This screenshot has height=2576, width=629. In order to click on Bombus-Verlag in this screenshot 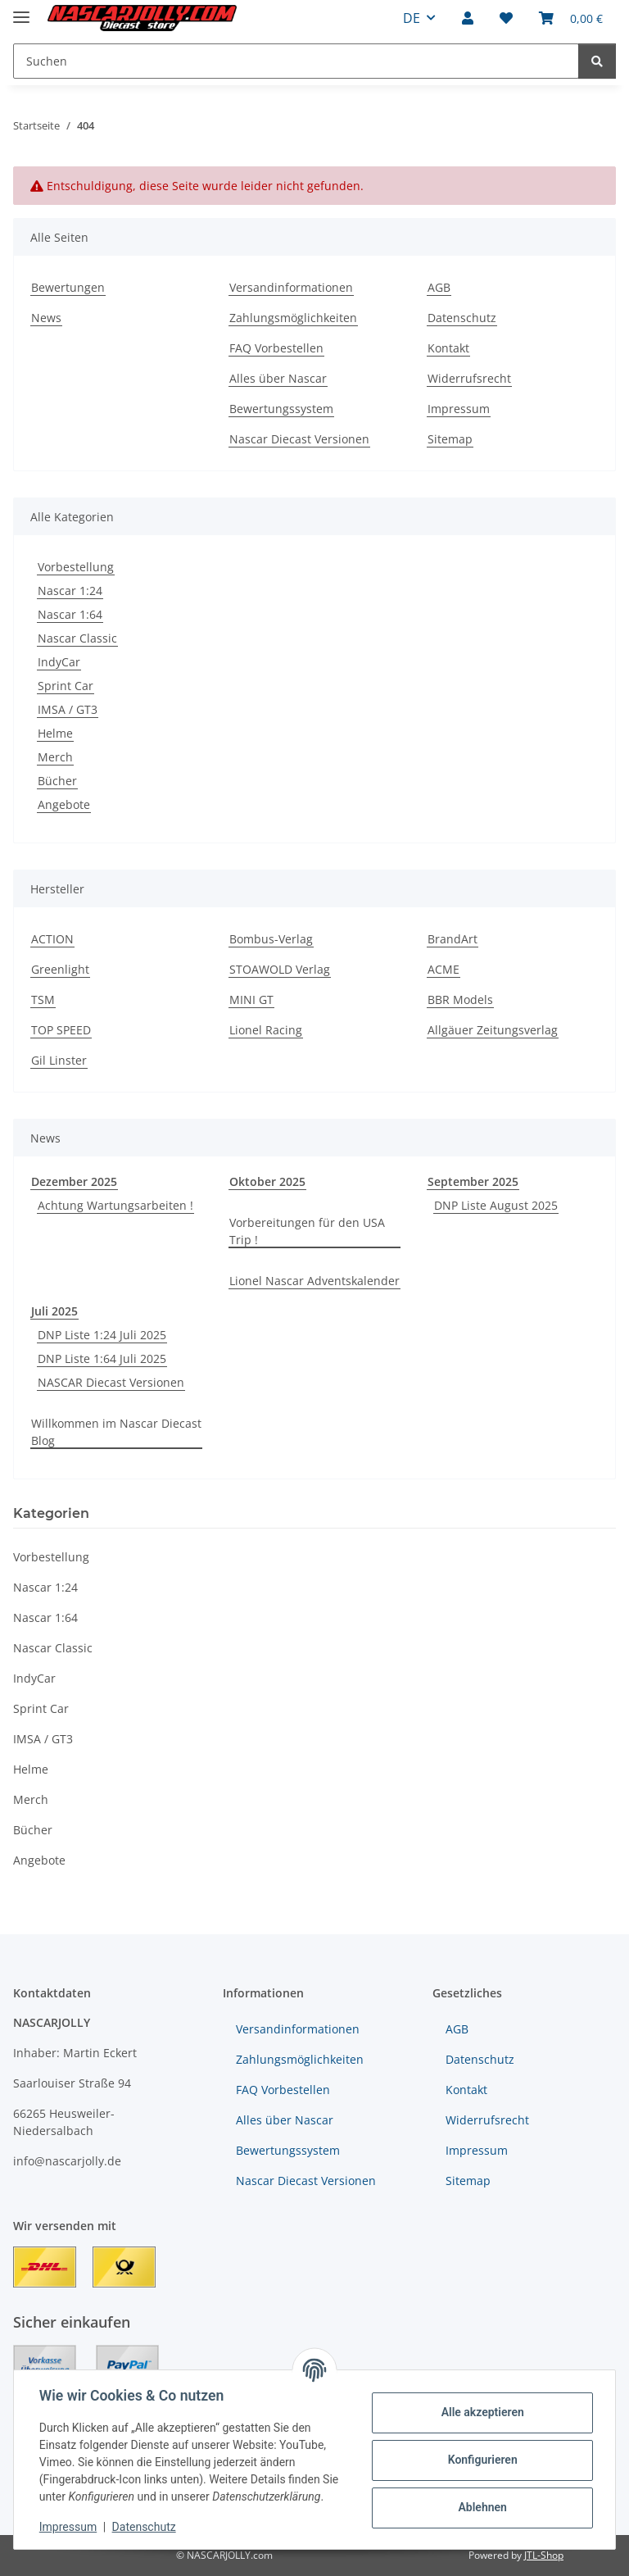, I will do `click(271, 939)`.